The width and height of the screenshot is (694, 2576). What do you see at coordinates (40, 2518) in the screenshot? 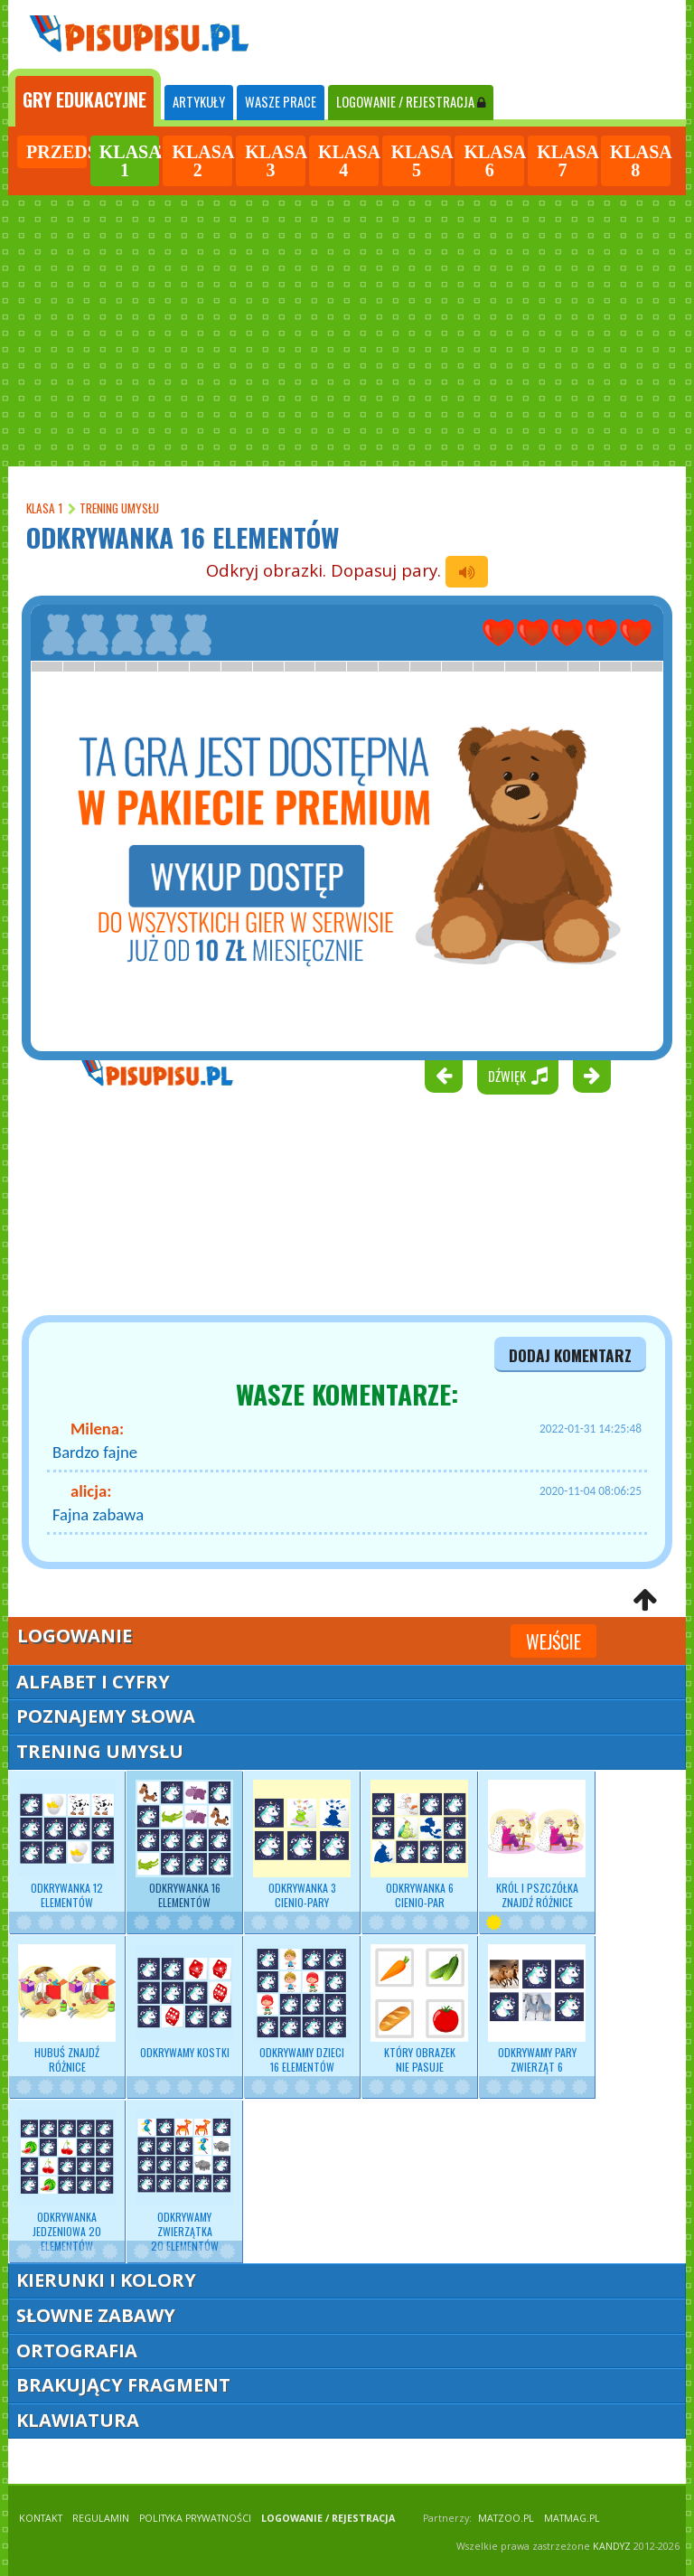
I see `KONTAKT` at bounding box center [40, 2518].